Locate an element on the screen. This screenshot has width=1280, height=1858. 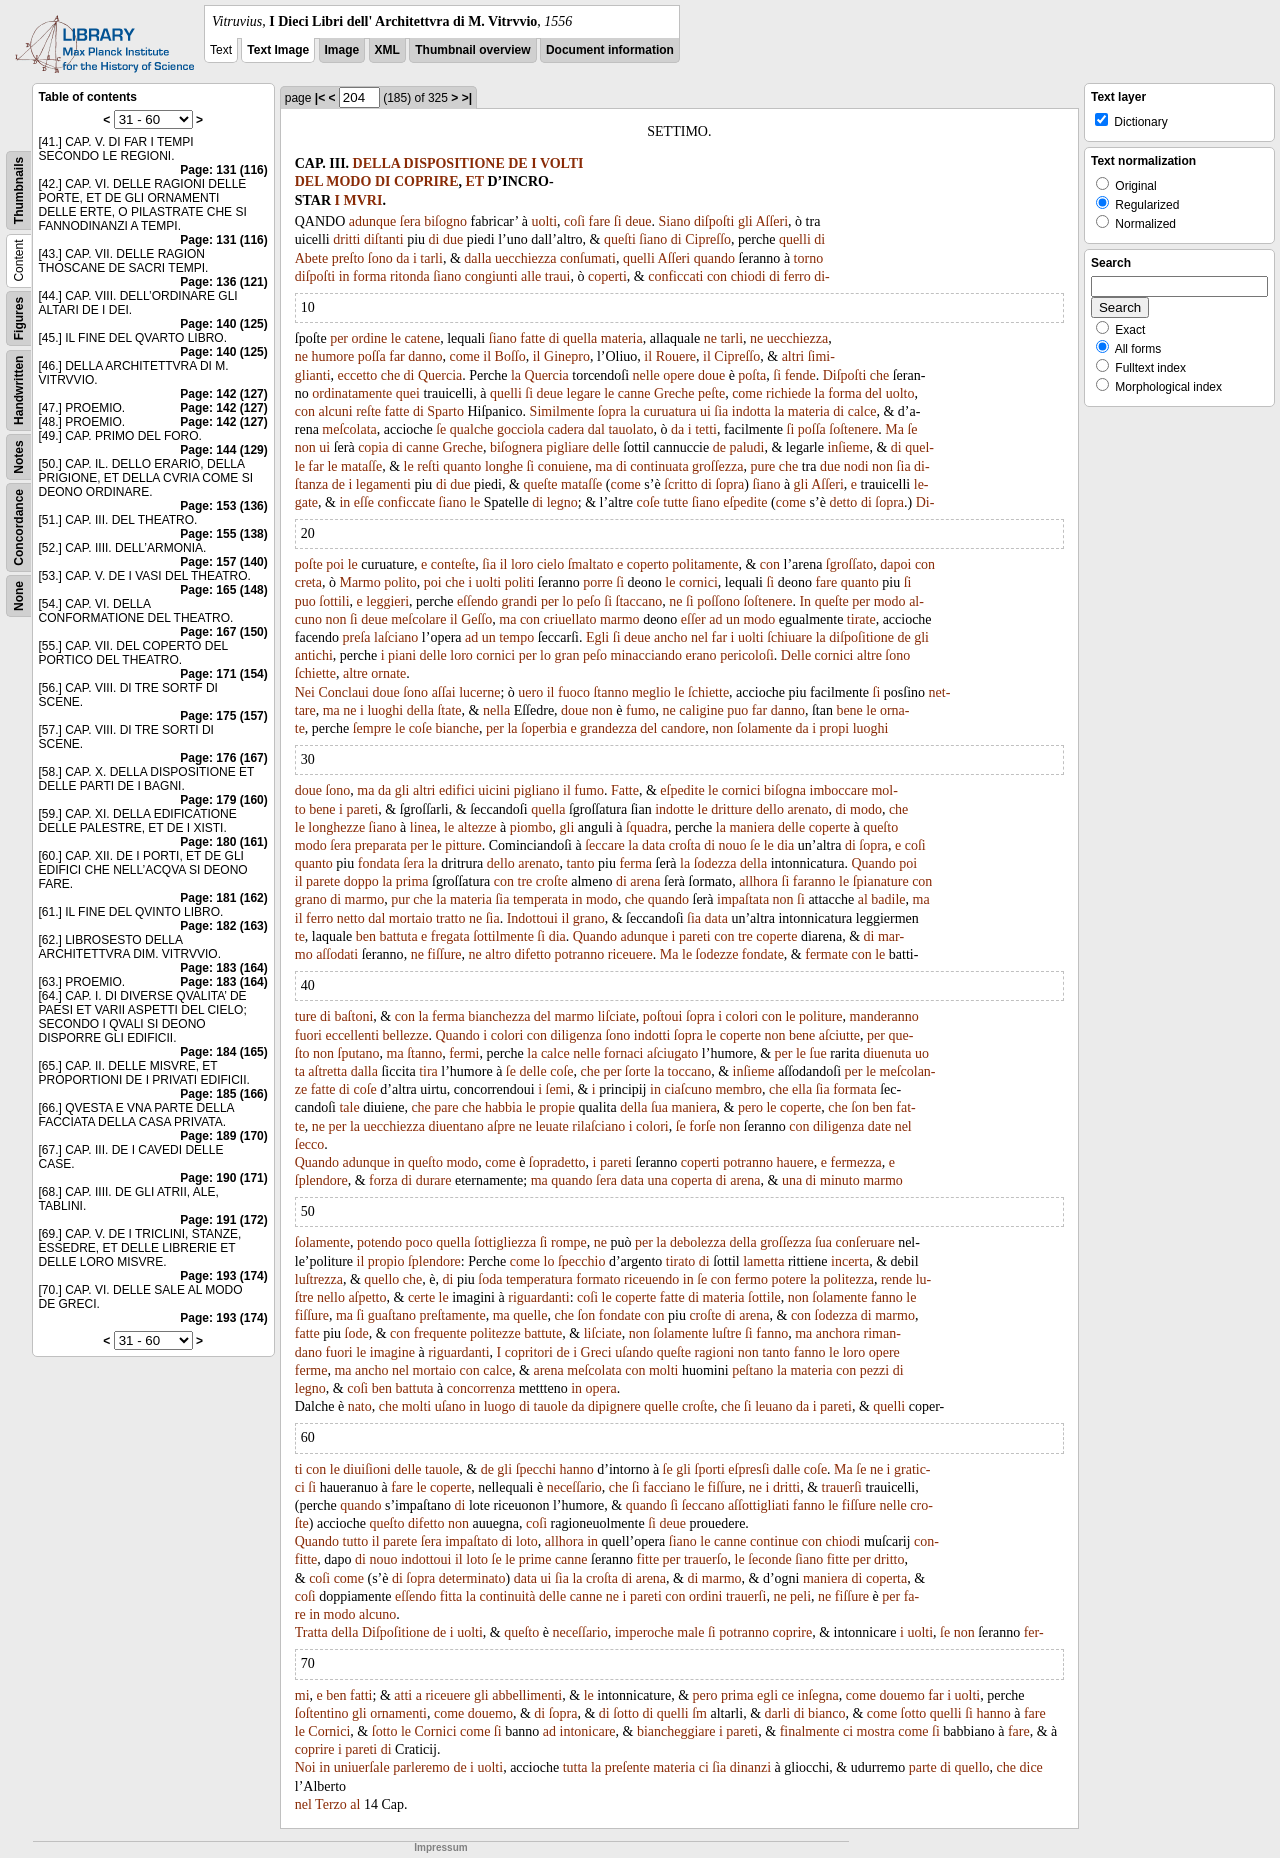
ferma is located at coordinates (635, 863).